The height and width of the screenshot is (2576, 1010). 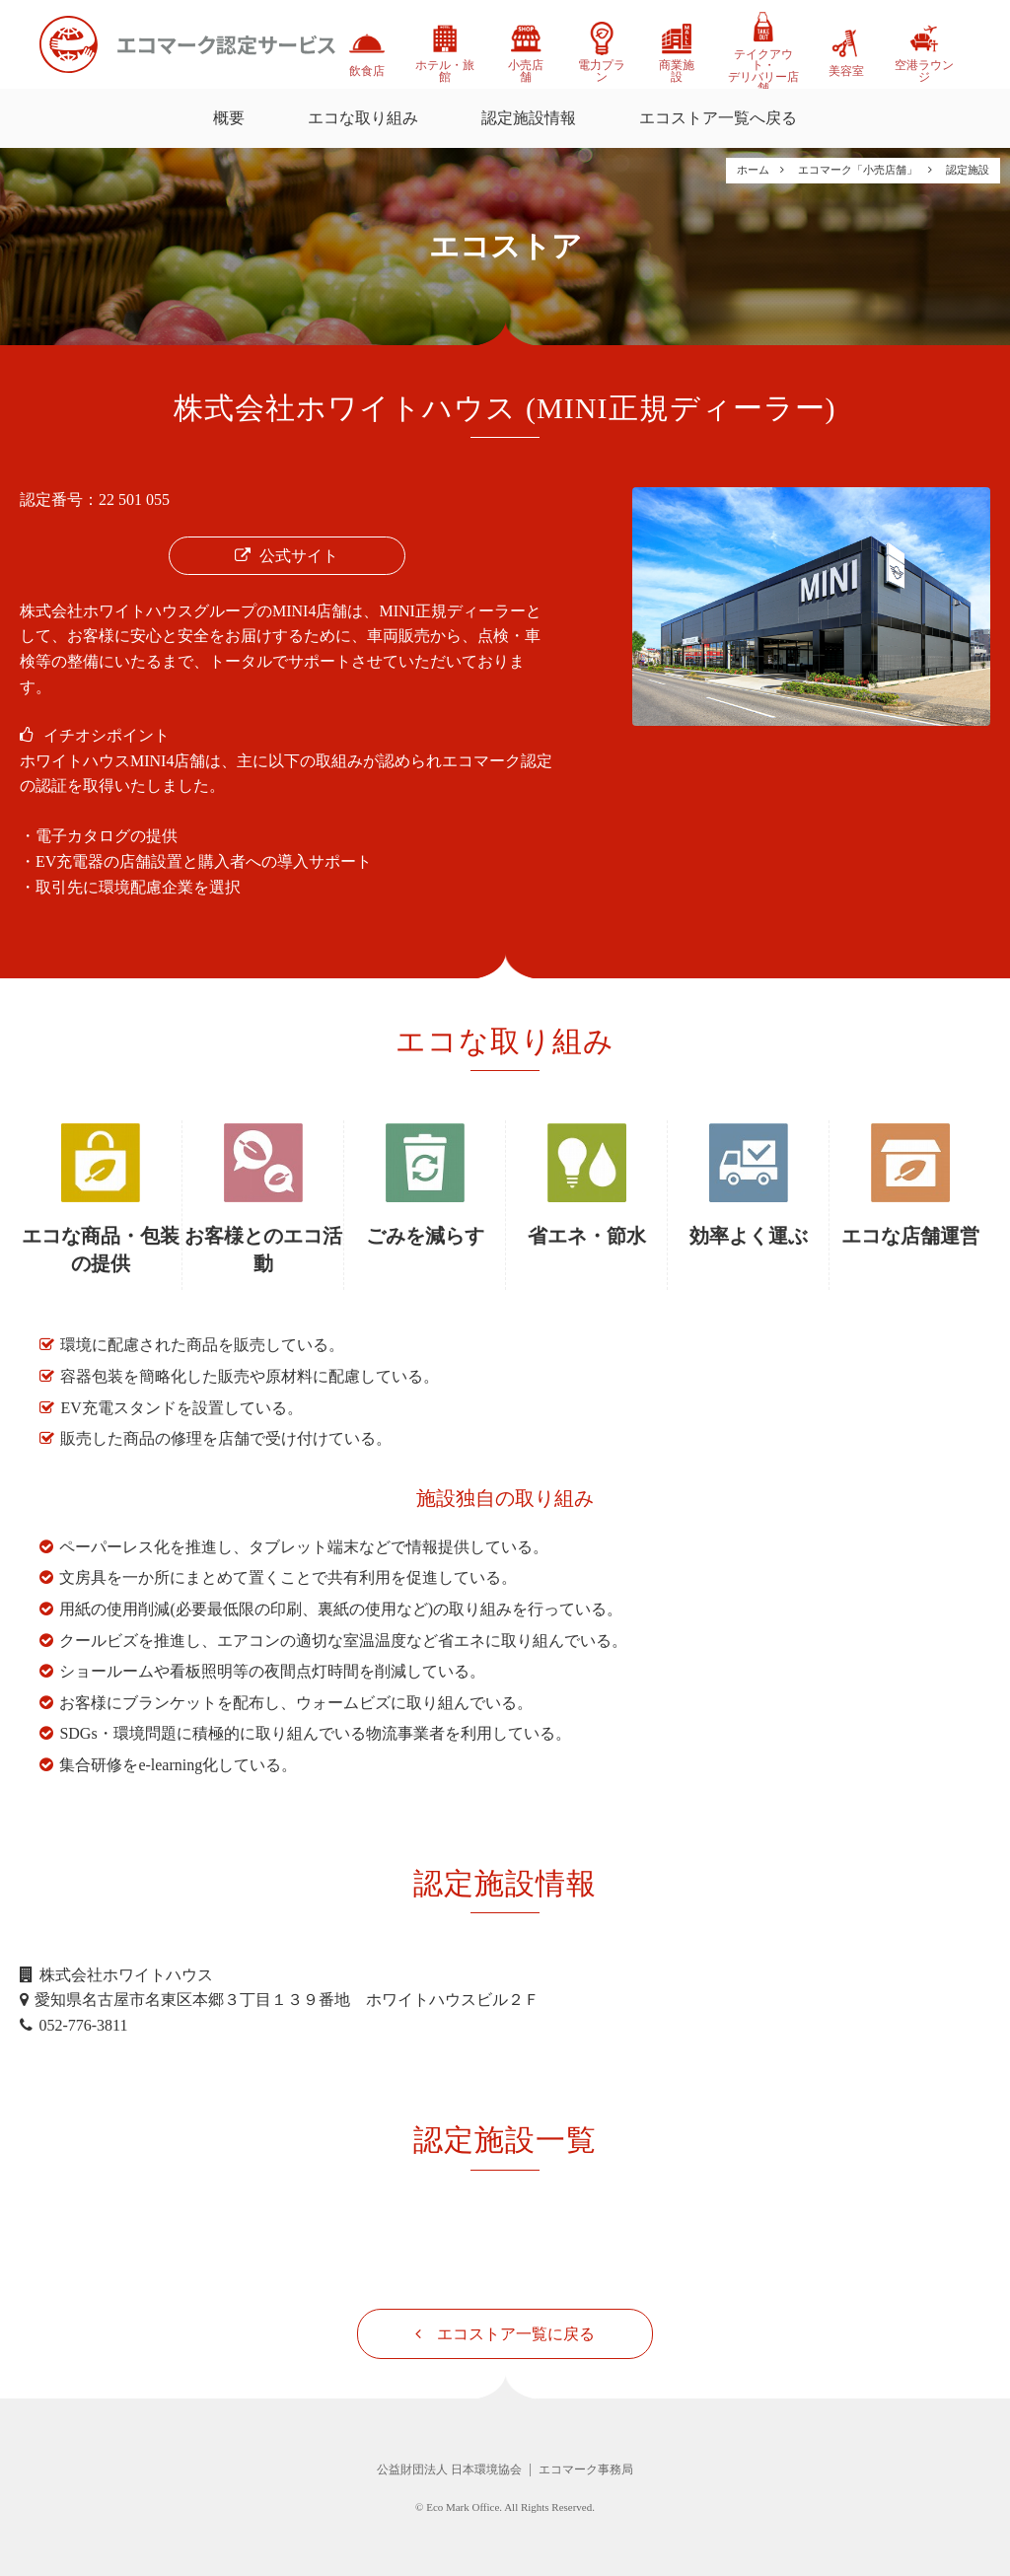 I want to click on エコマーク事務局, so click(x=586, y=2469).